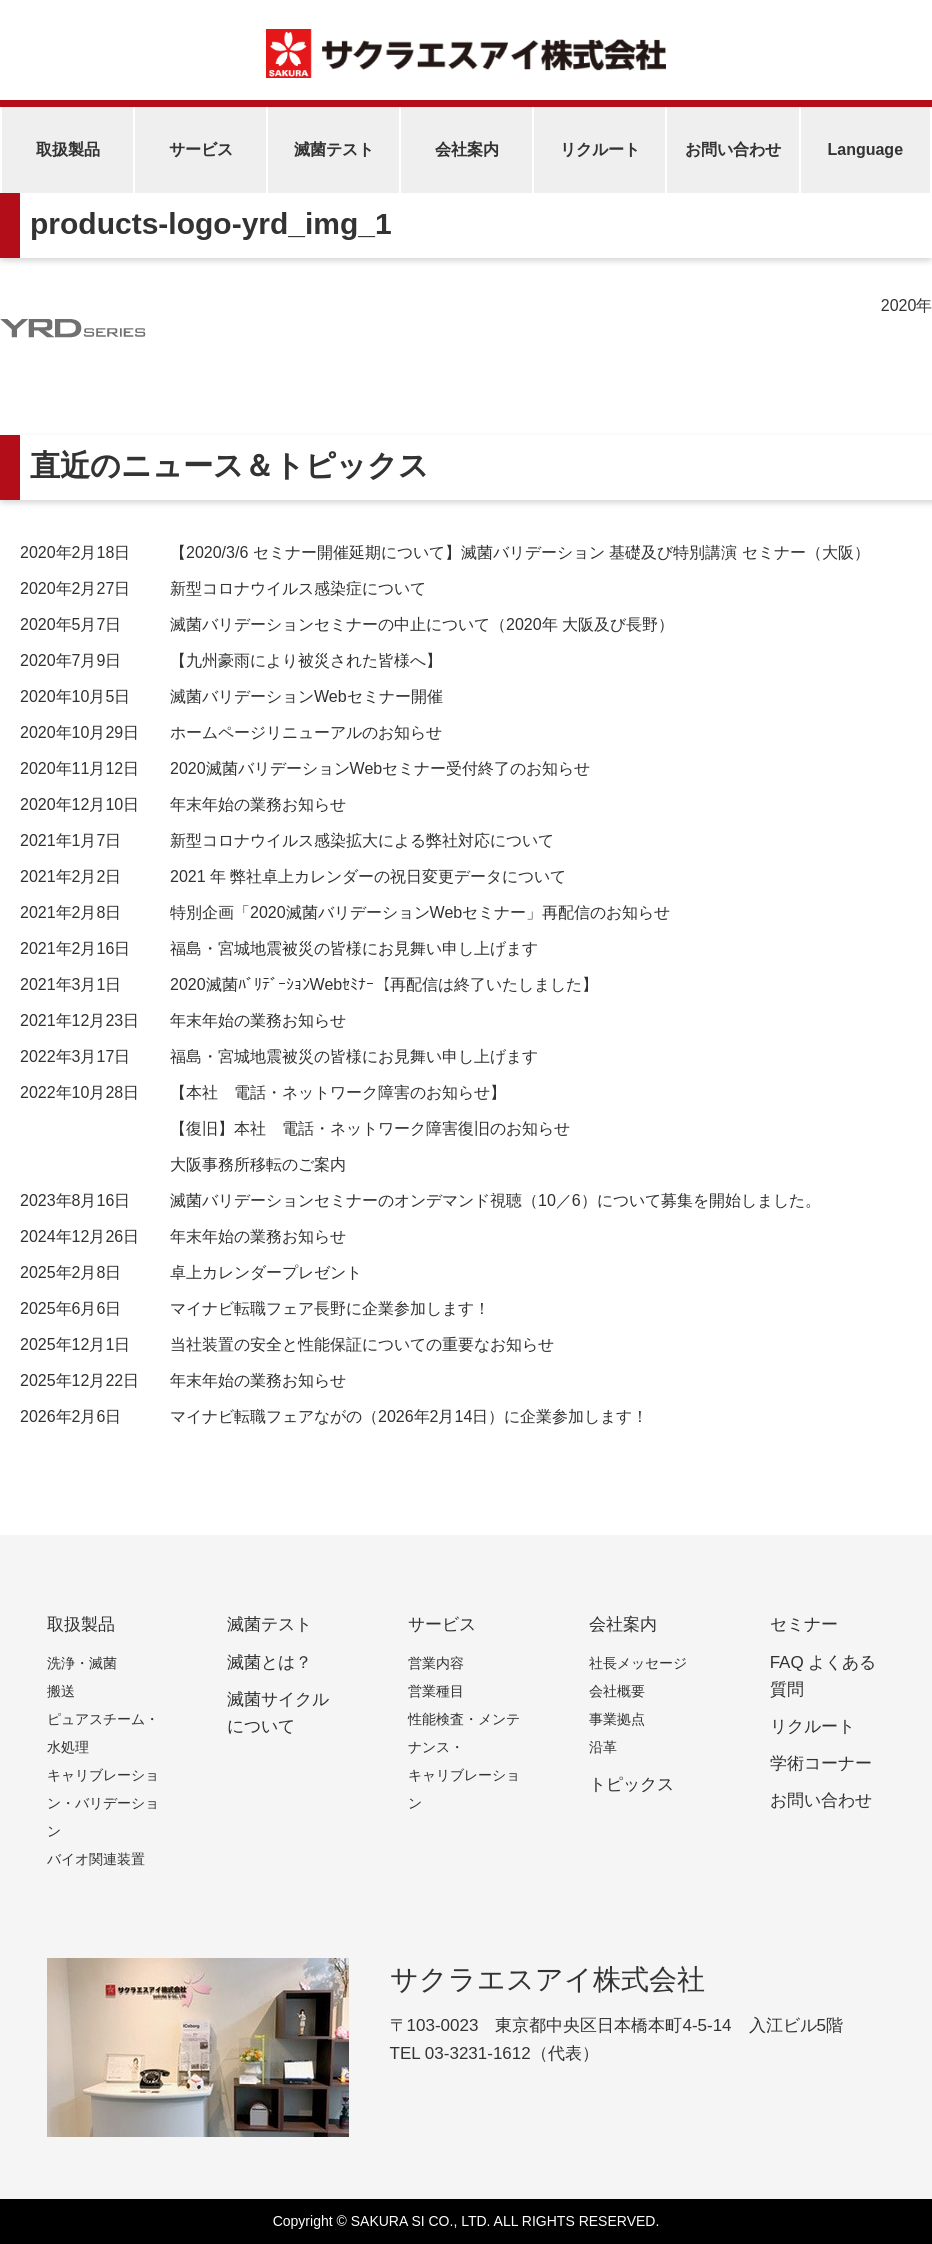 The image size is (932, 2244). Describe the element at coordinates (191, 1272) in the screenshot. I see `卓上カレンダープレゼント` at that location.